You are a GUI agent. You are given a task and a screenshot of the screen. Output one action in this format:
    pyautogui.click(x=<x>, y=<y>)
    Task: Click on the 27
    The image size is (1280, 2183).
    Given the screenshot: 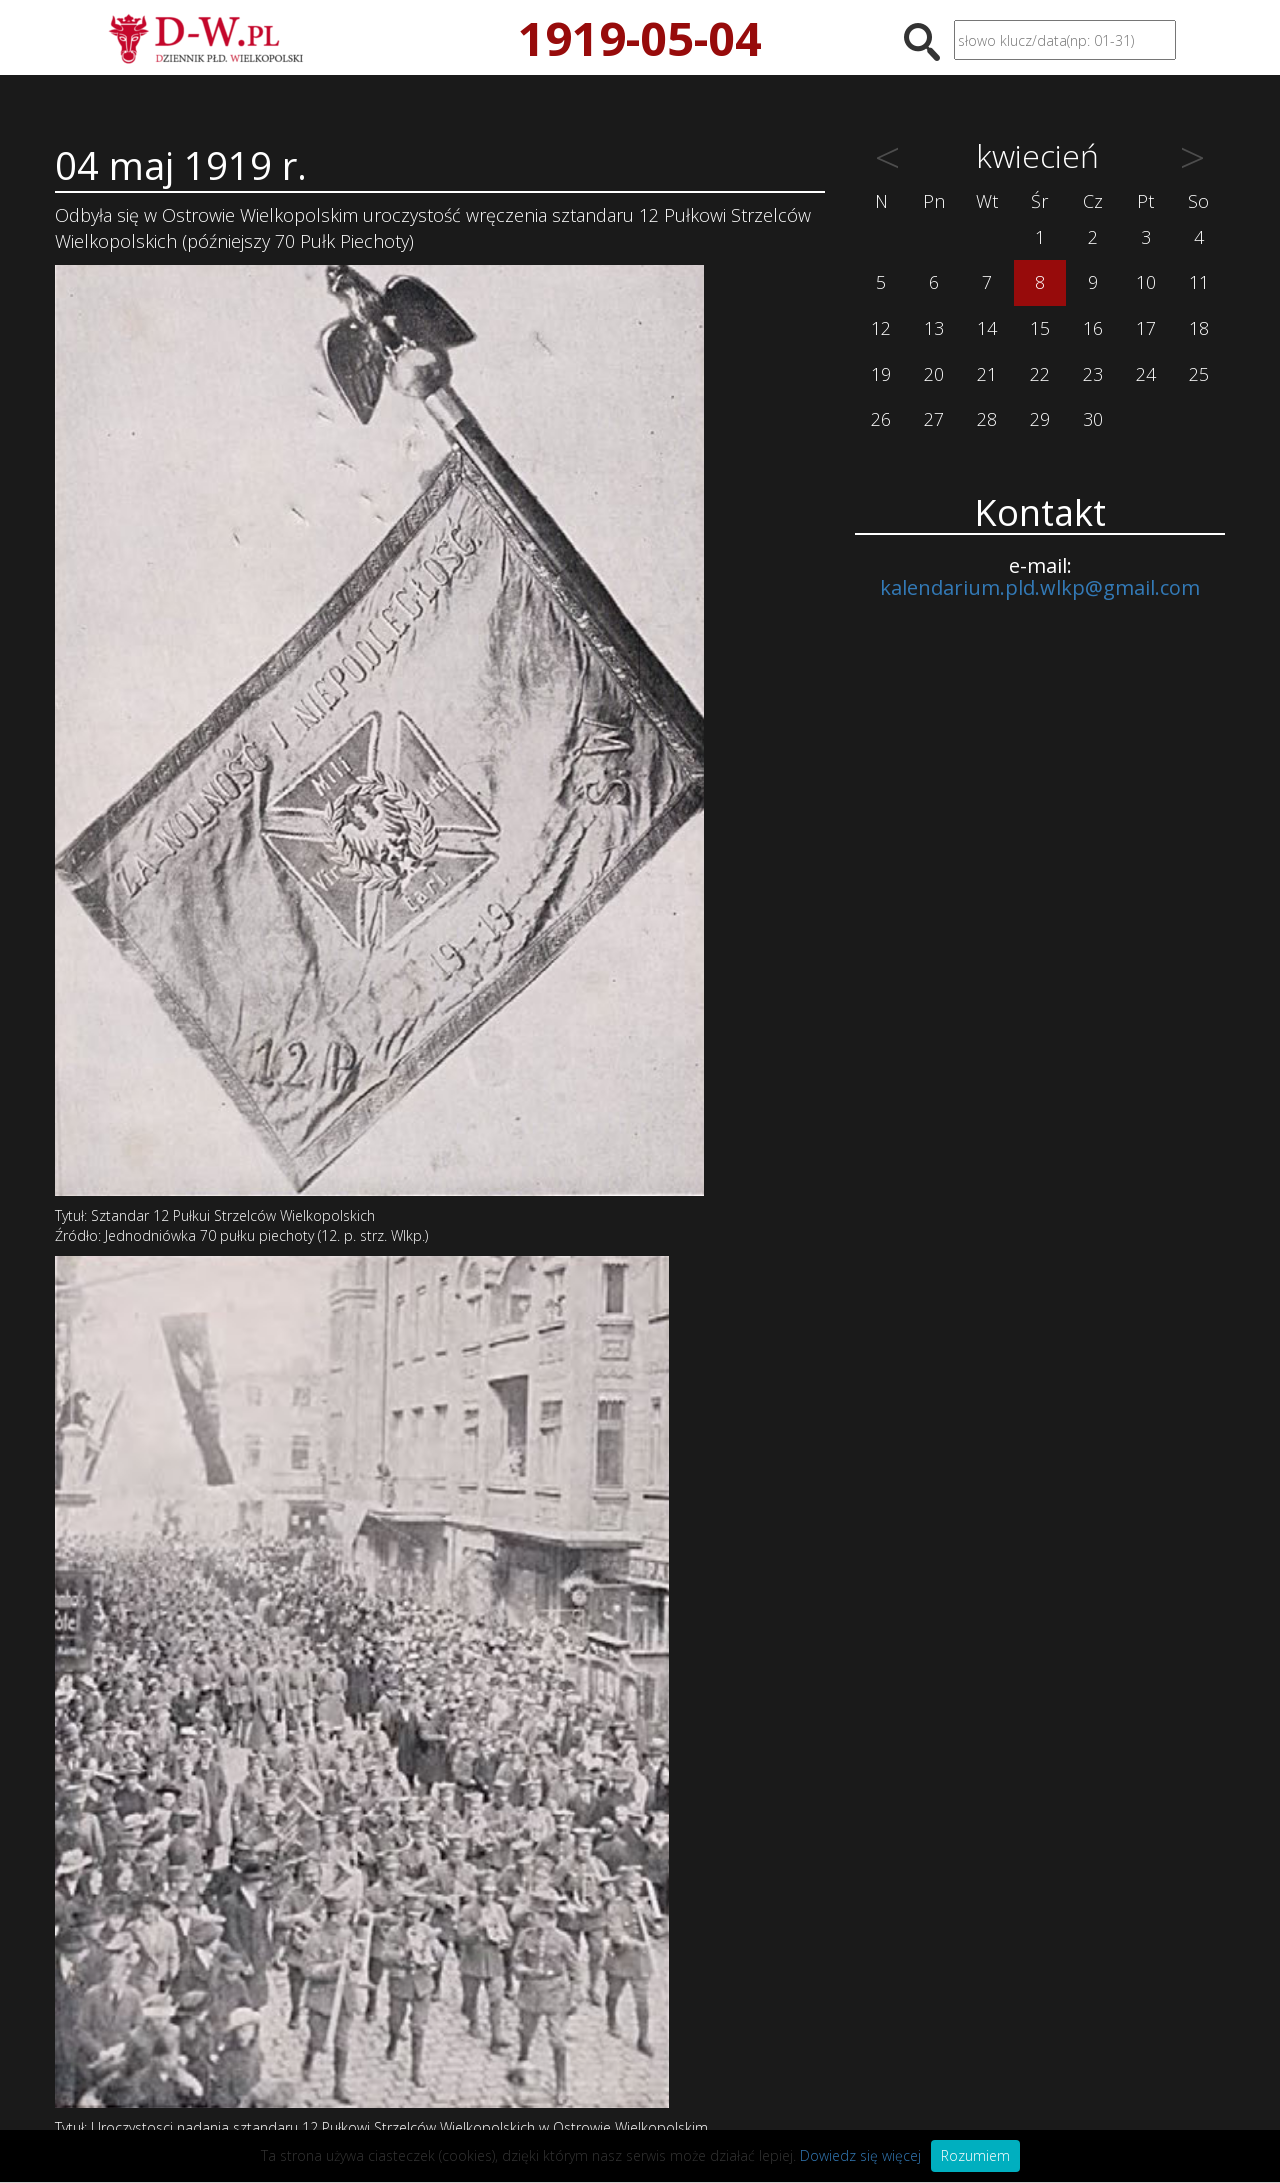 What is the action you would take?
    pyautogui.click(x=934, y=419)
    